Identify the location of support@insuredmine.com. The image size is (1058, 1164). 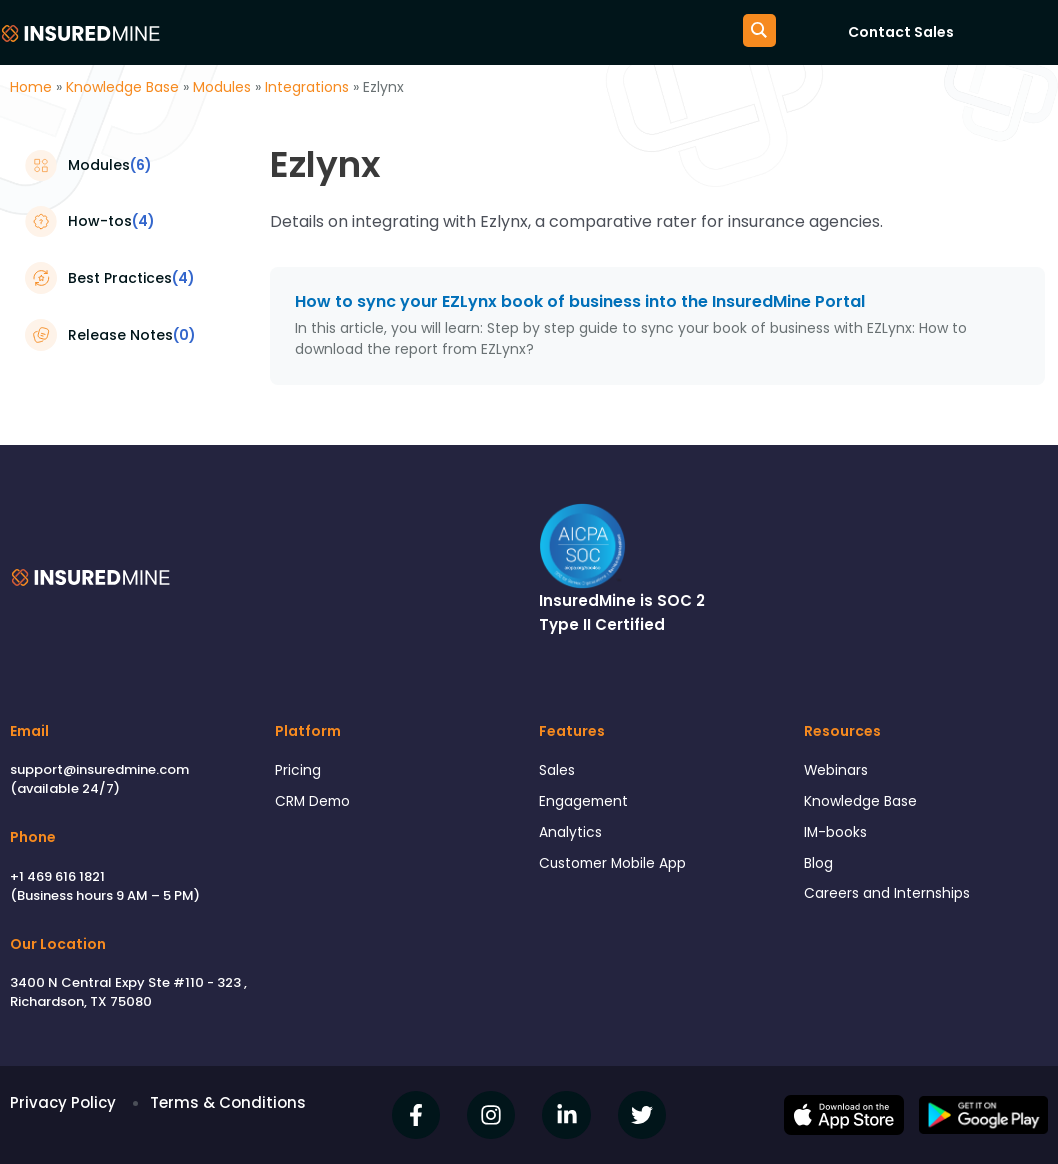
(99, 769).